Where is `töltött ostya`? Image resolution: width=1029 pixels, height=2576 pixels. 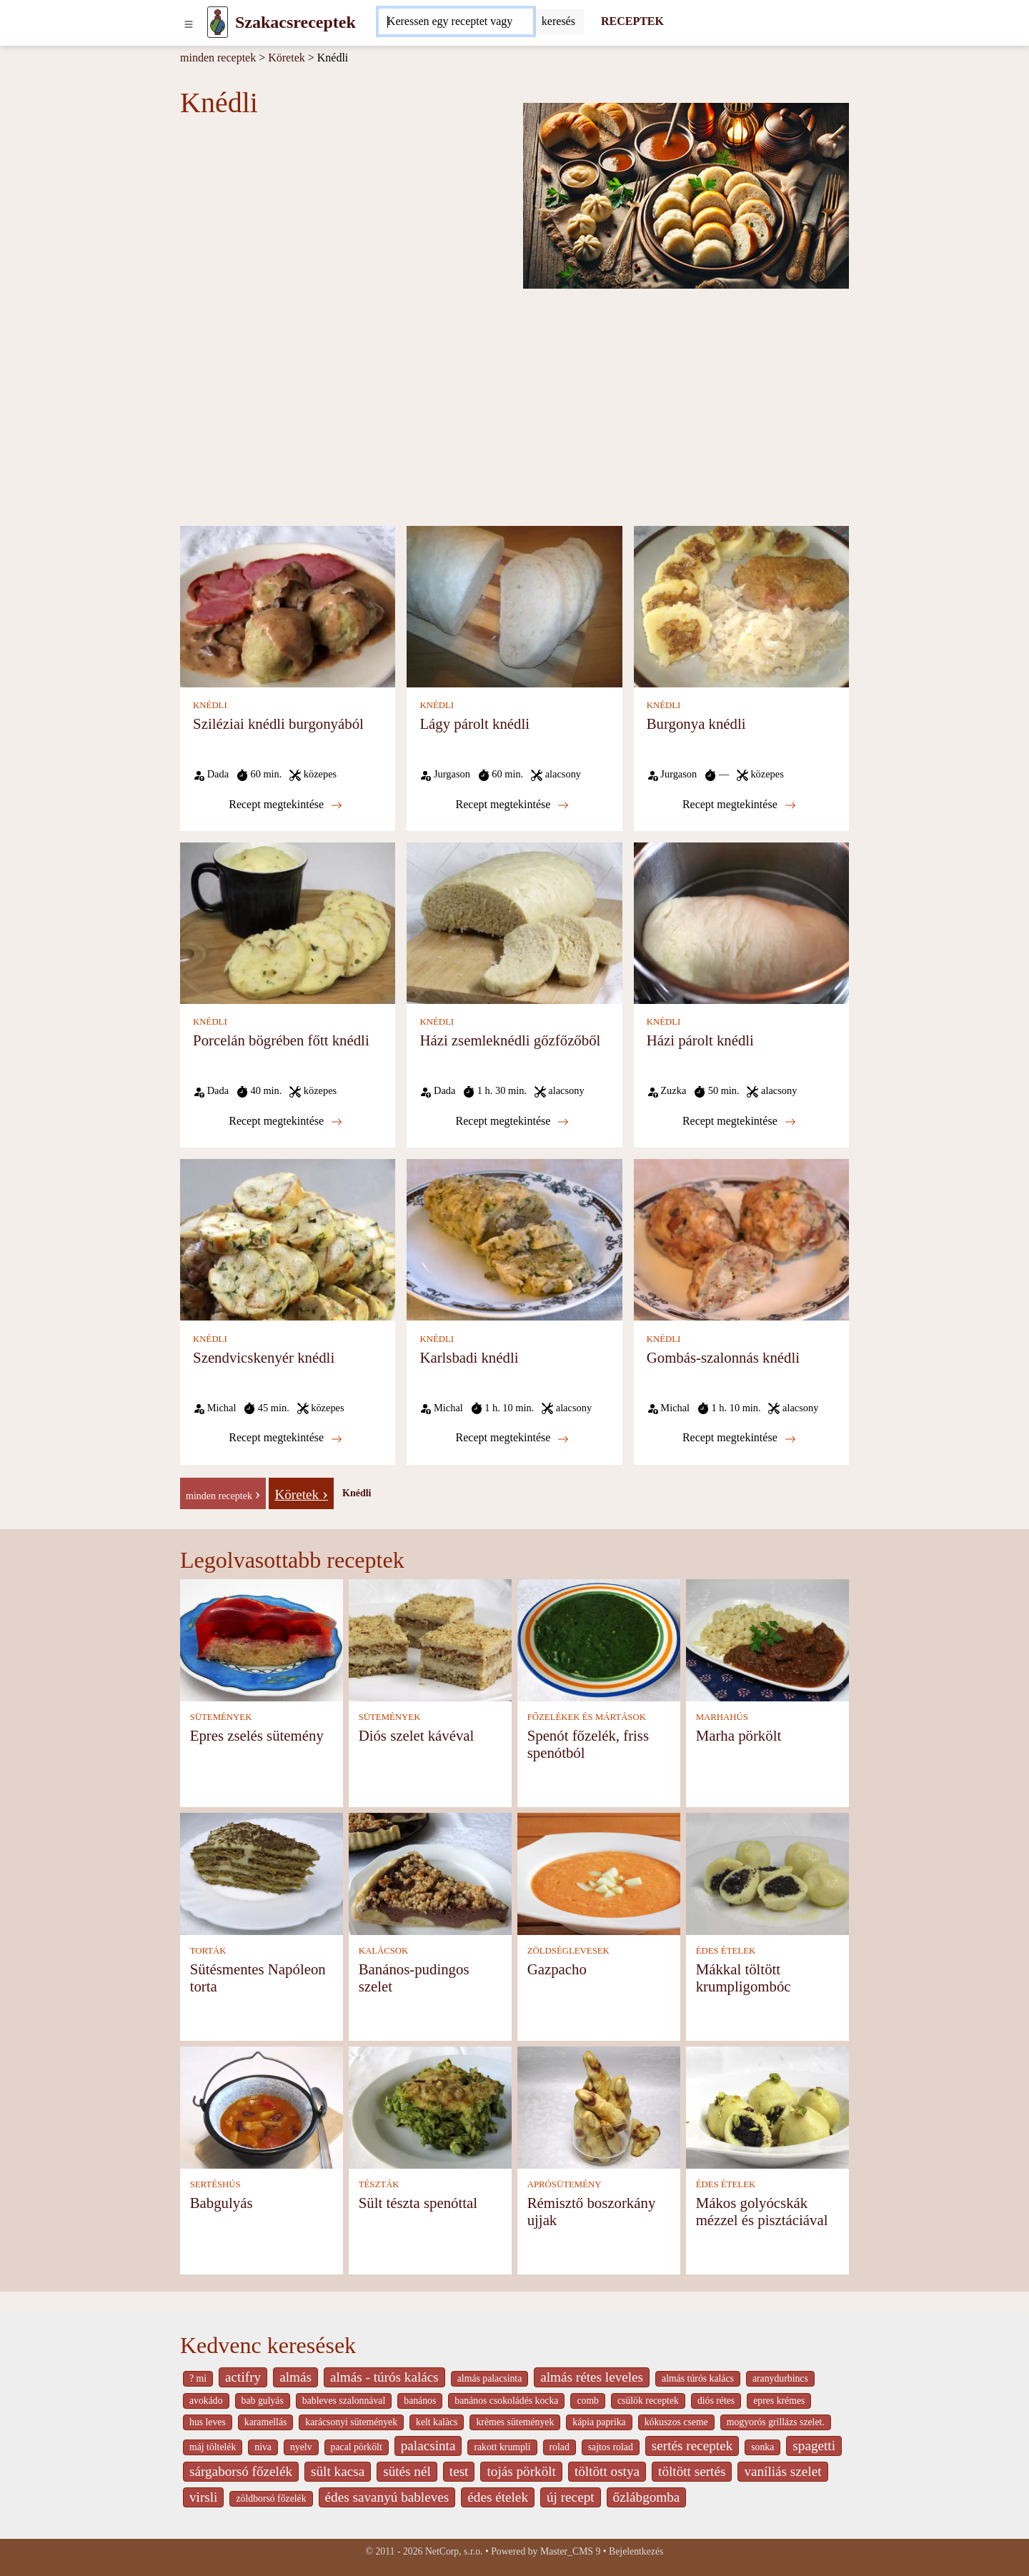 töltött ostya is located at coordinates (607, 2471).